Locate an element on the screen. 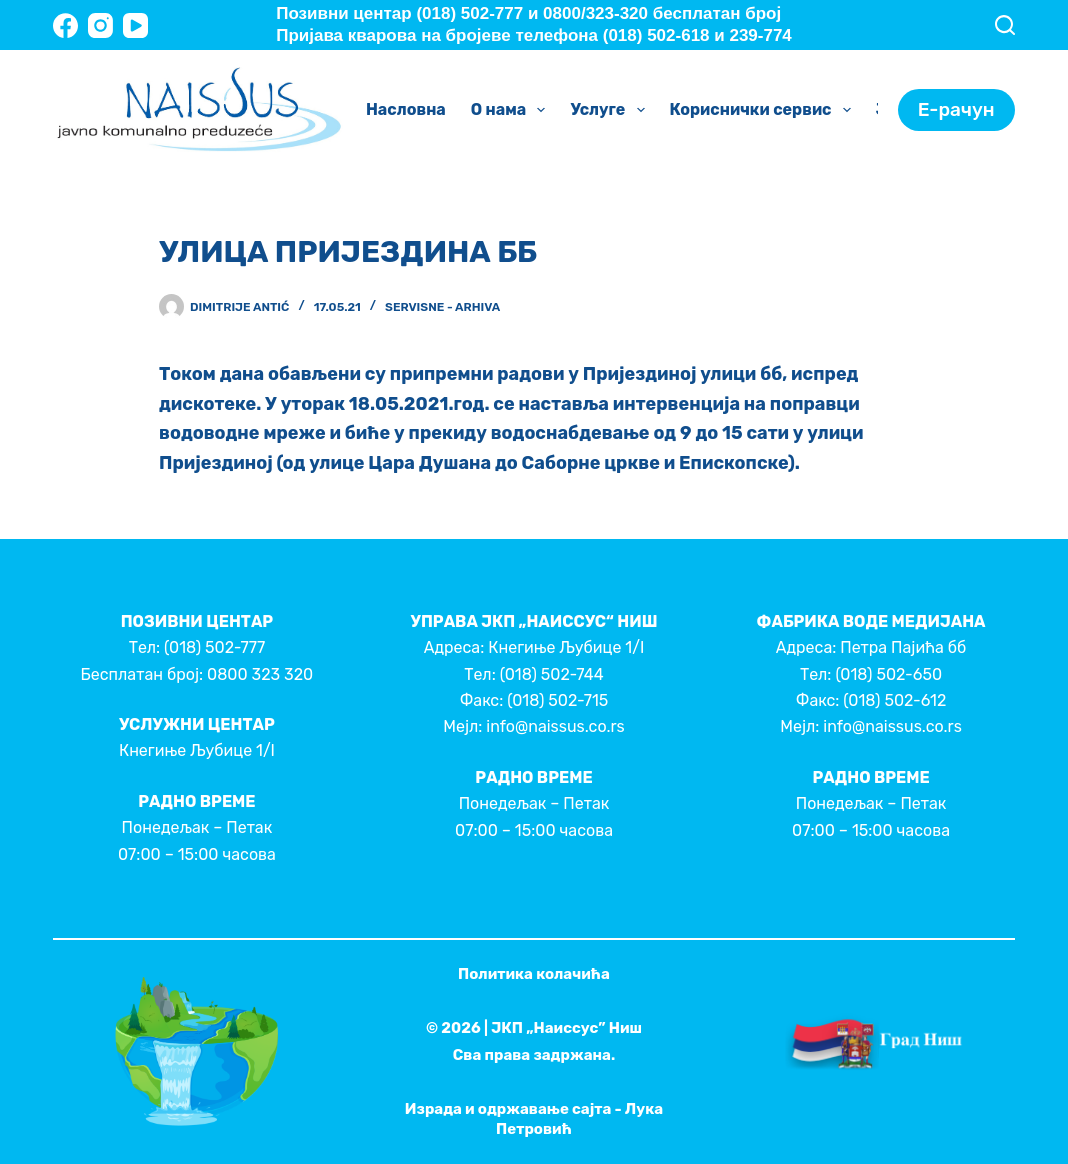 This screenshot has width=1068, height=1164. Кориснички сервис is located at coordinates (764, 110).